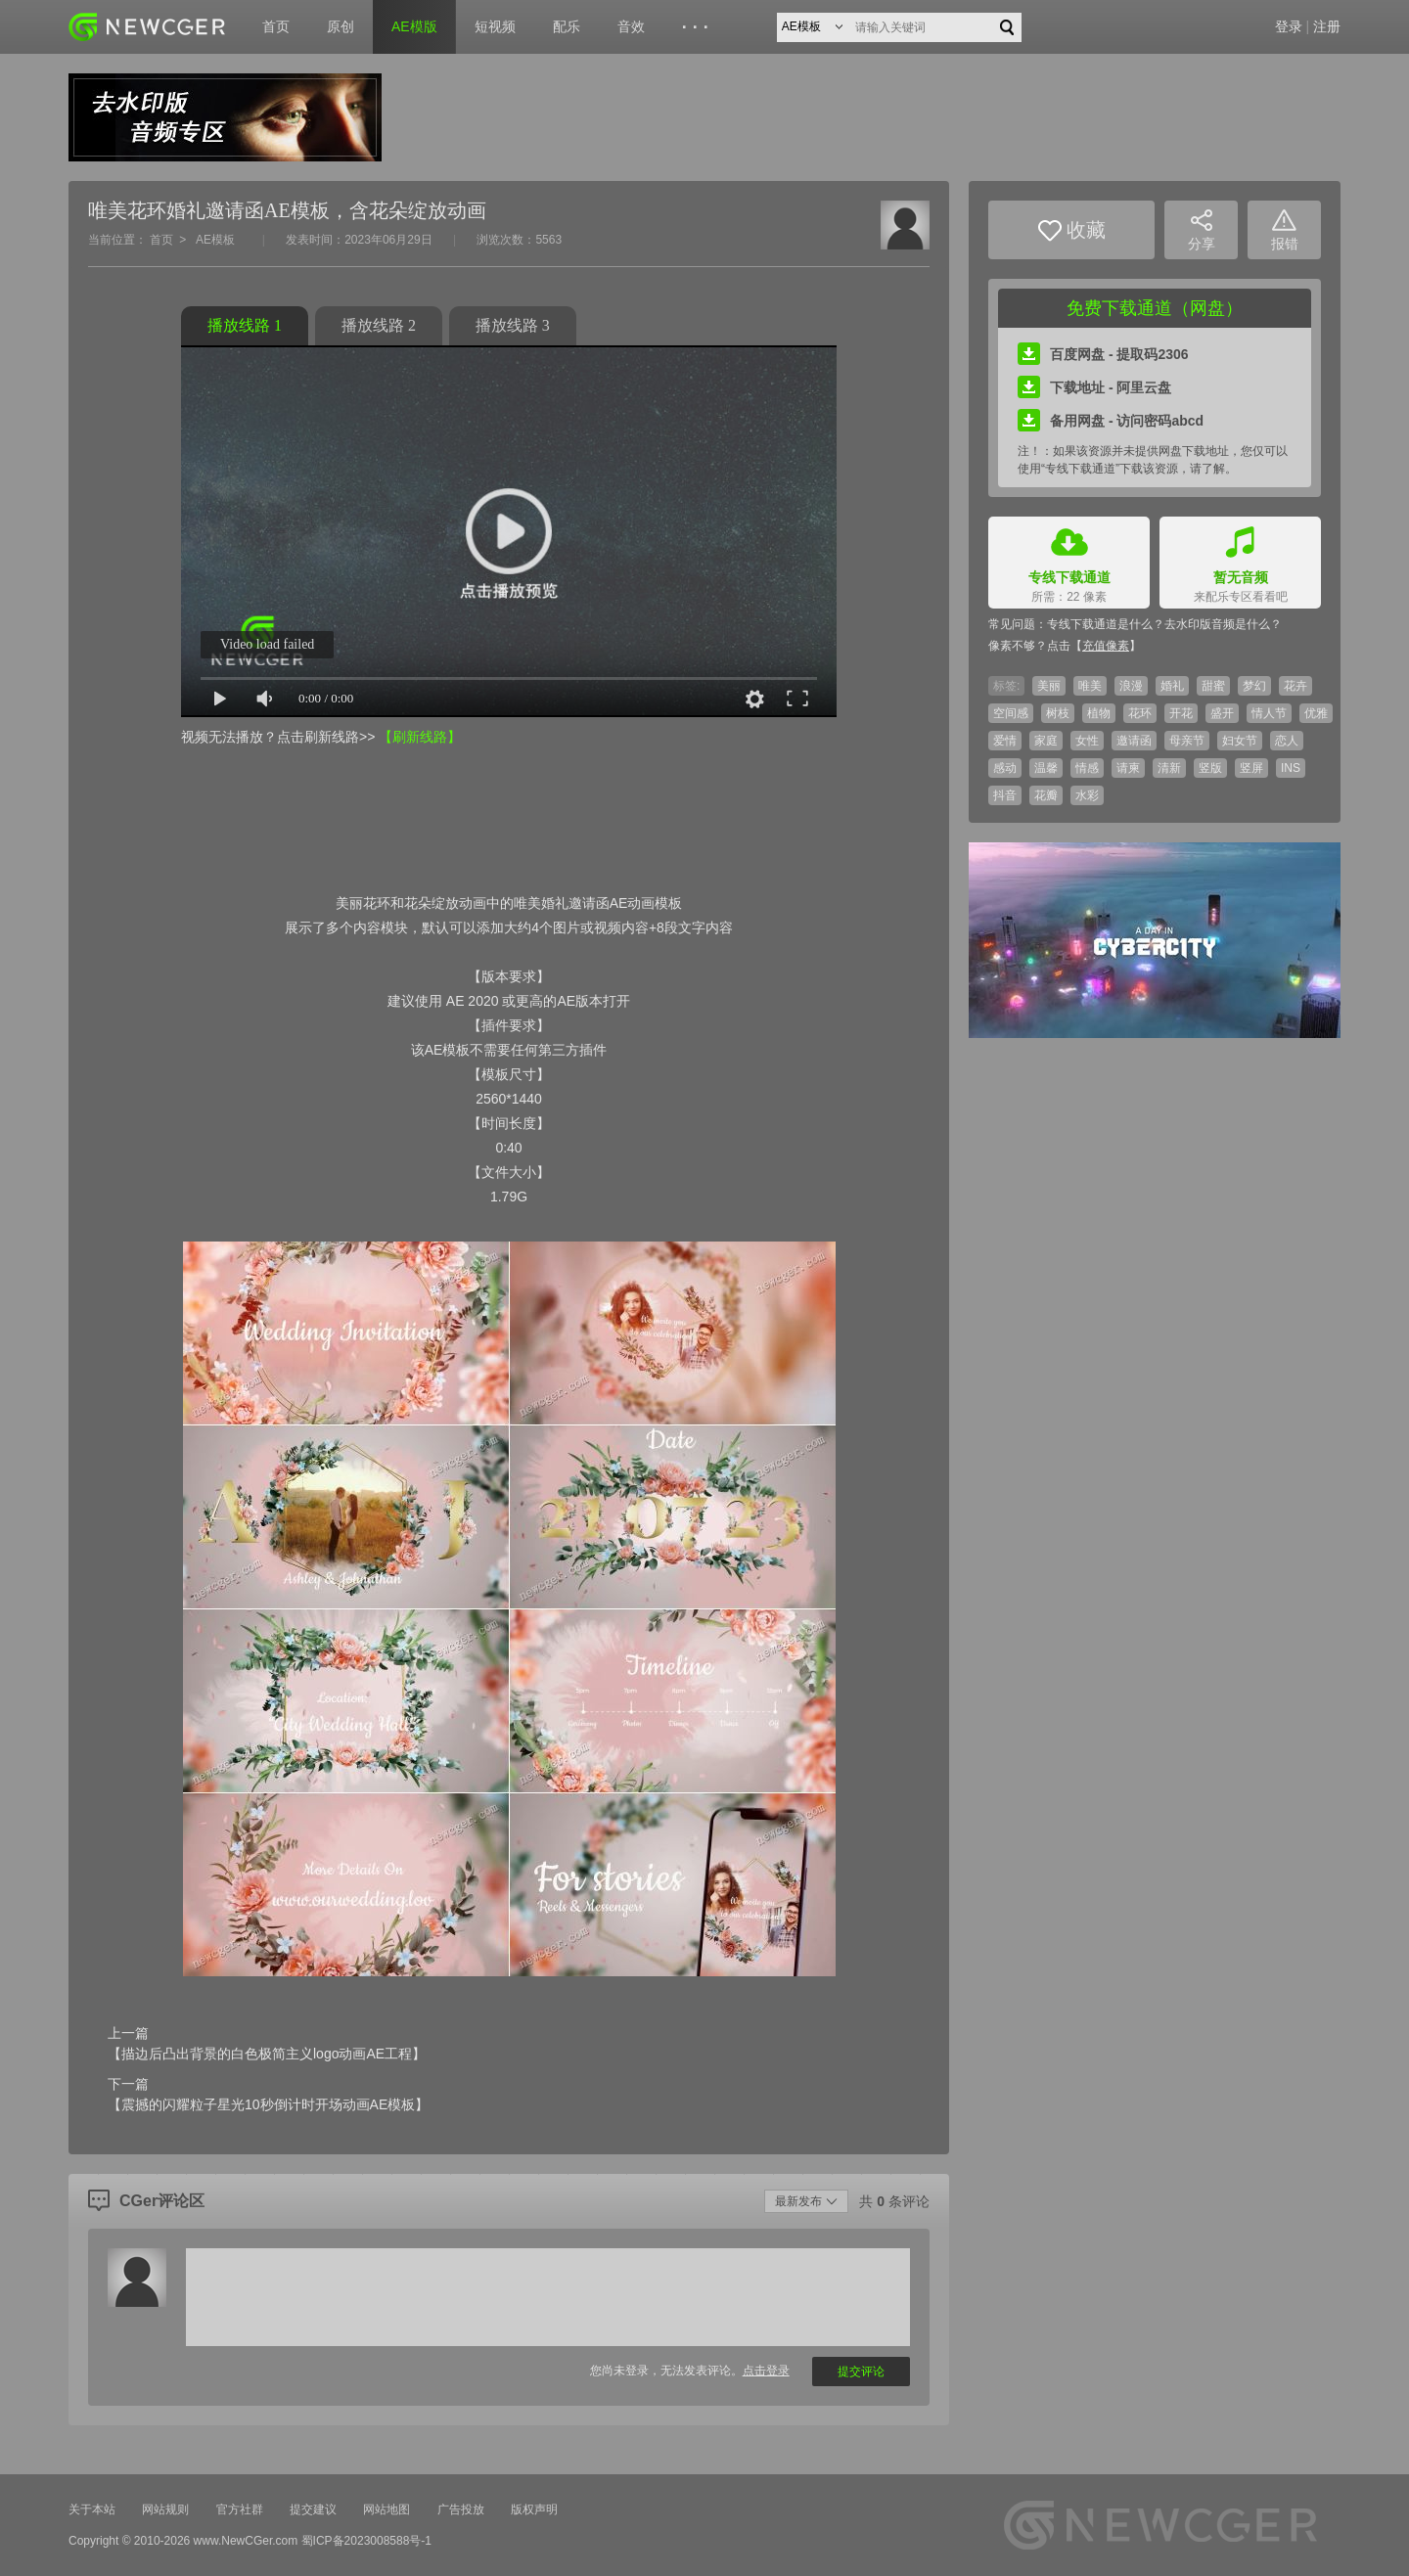 The width and height of the screenshot is (1409, 2576). What do you see at coordinates (1046, 740) in the screenshot?
I see `家庭` at bounding box center [1046, 740].